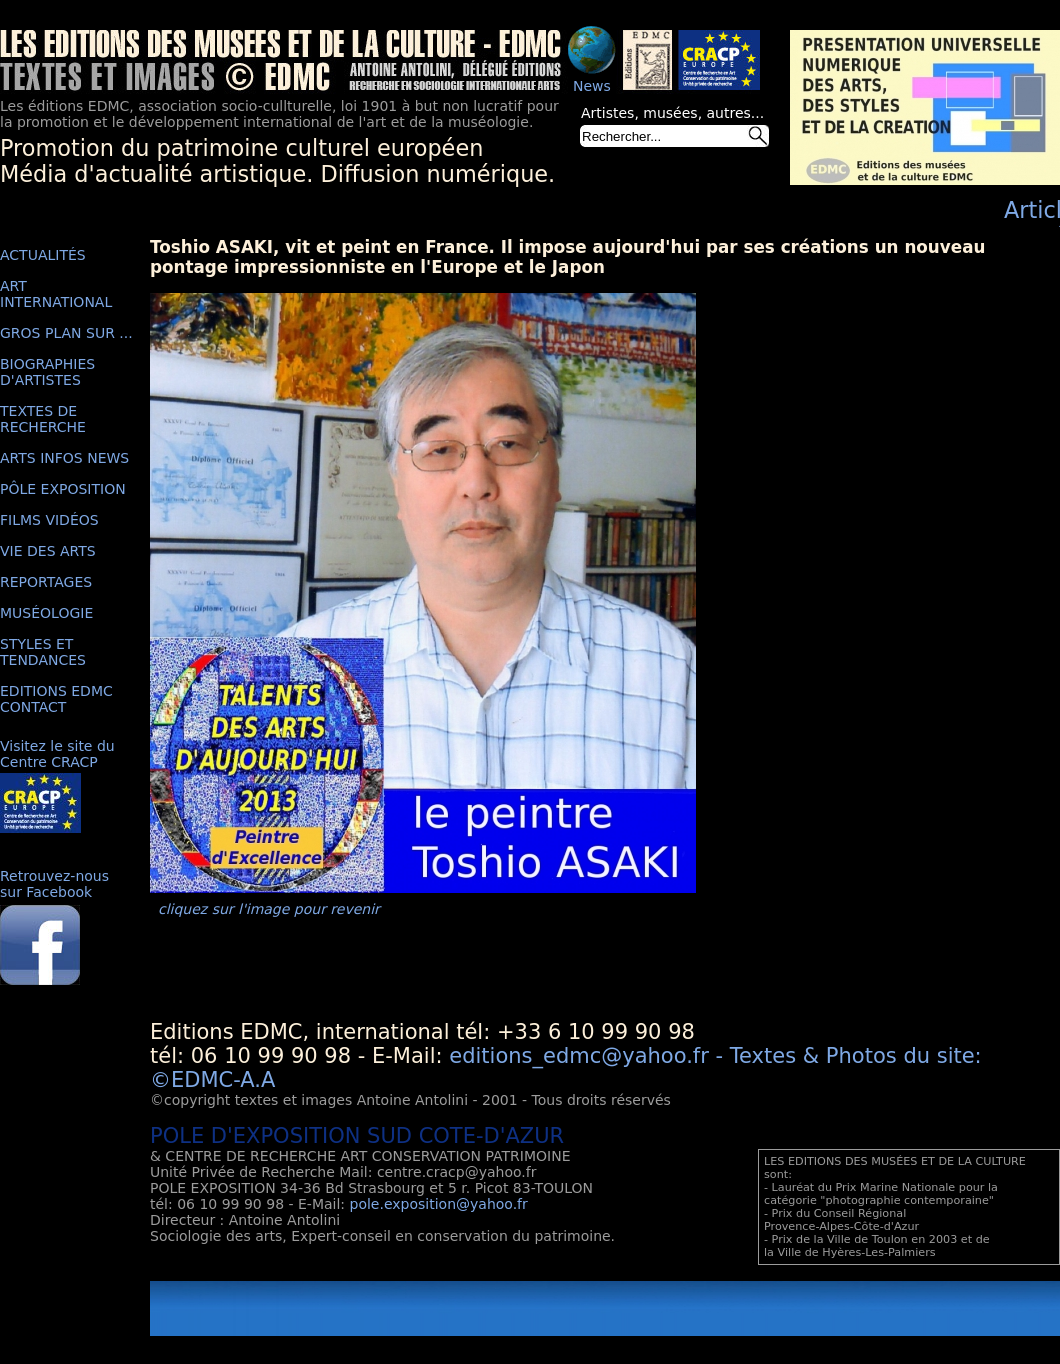  I want to click on VIE DES ARTS, so click(48, 551).